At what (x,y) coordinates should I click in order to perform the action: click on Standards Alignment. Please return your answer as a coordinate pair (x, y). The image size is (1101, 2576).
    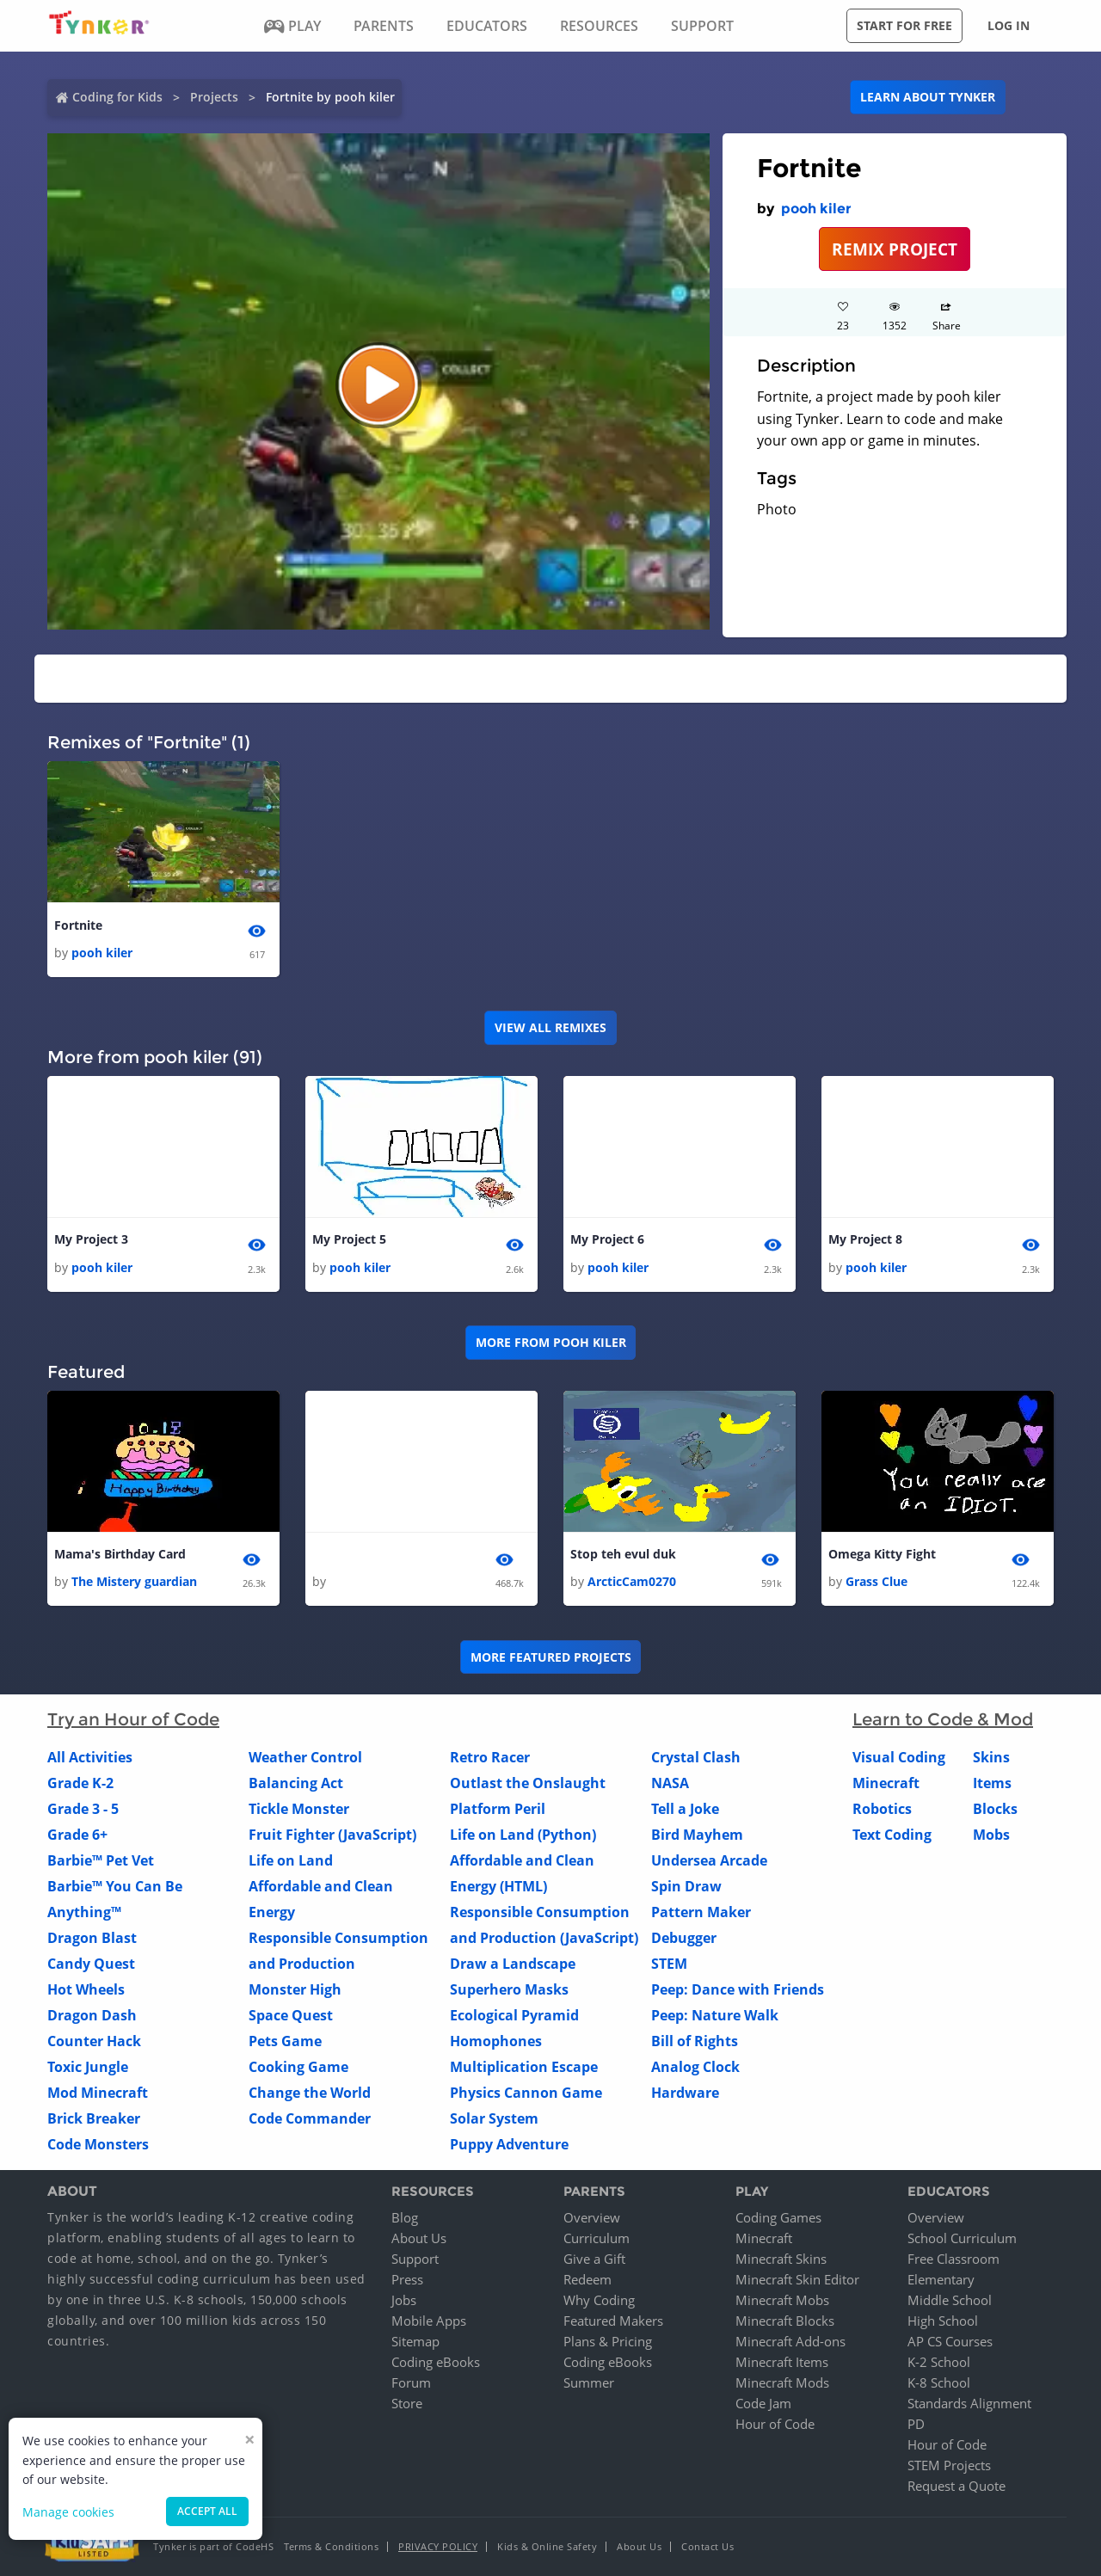
    Looking at the image, I should click on (969, 2403).